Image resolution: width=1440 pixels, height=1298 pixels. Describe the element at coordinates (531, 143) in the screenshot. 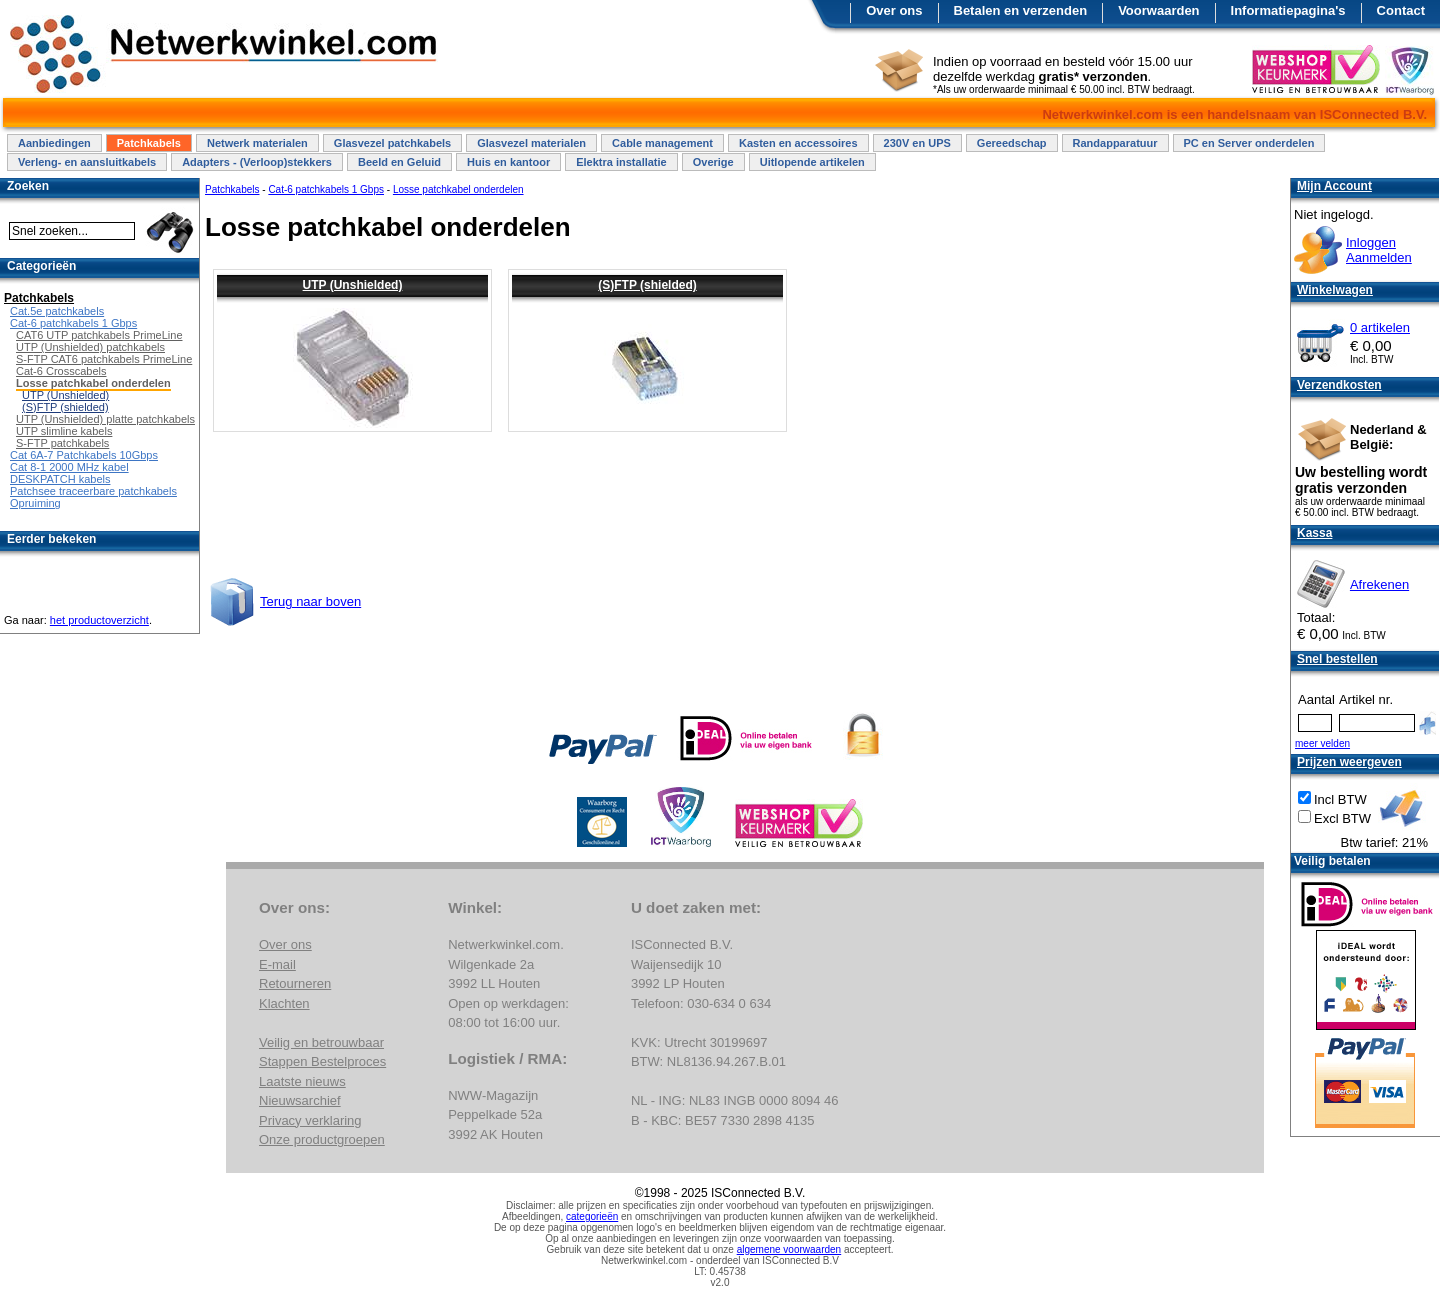

I see `Glasvezel materialen` at that location.